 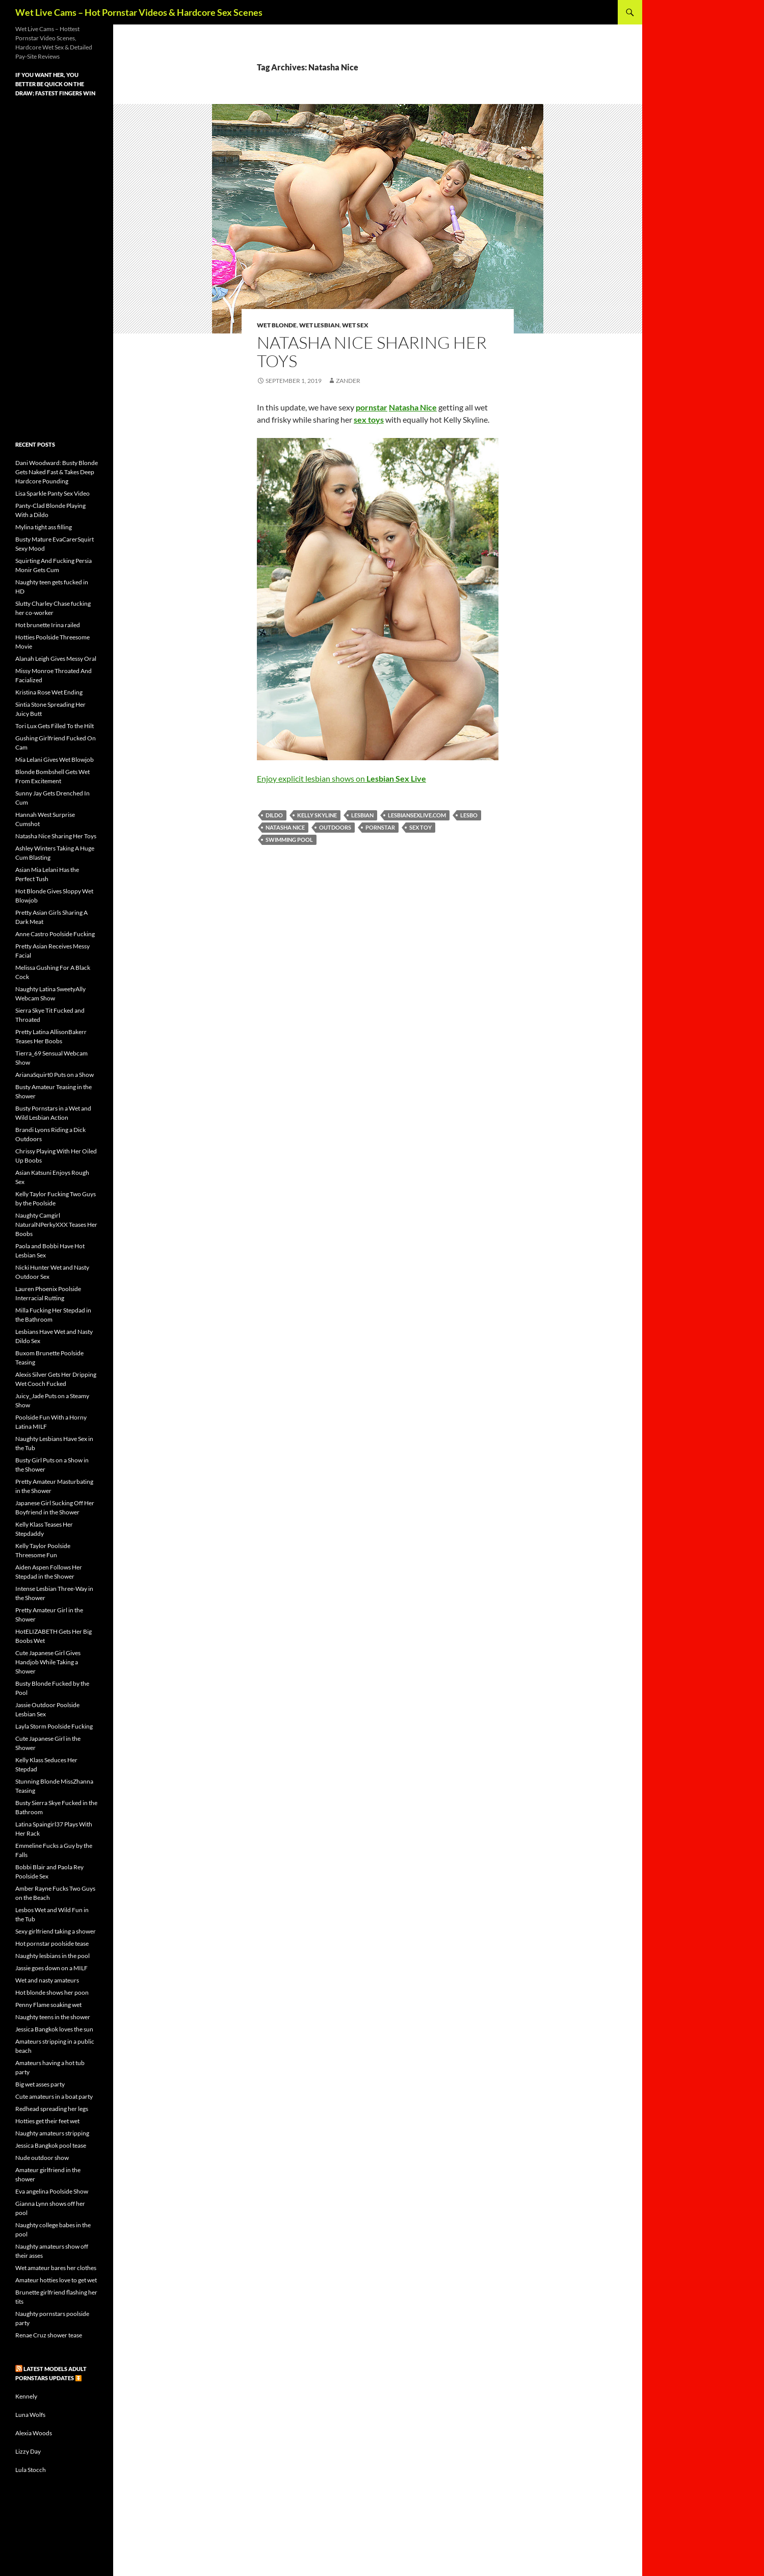 What do you see at coordinates (54, 1726) in the screenshot?
I see `Layla Storm Poolside Fucking` at bounding box center [54, 1726].